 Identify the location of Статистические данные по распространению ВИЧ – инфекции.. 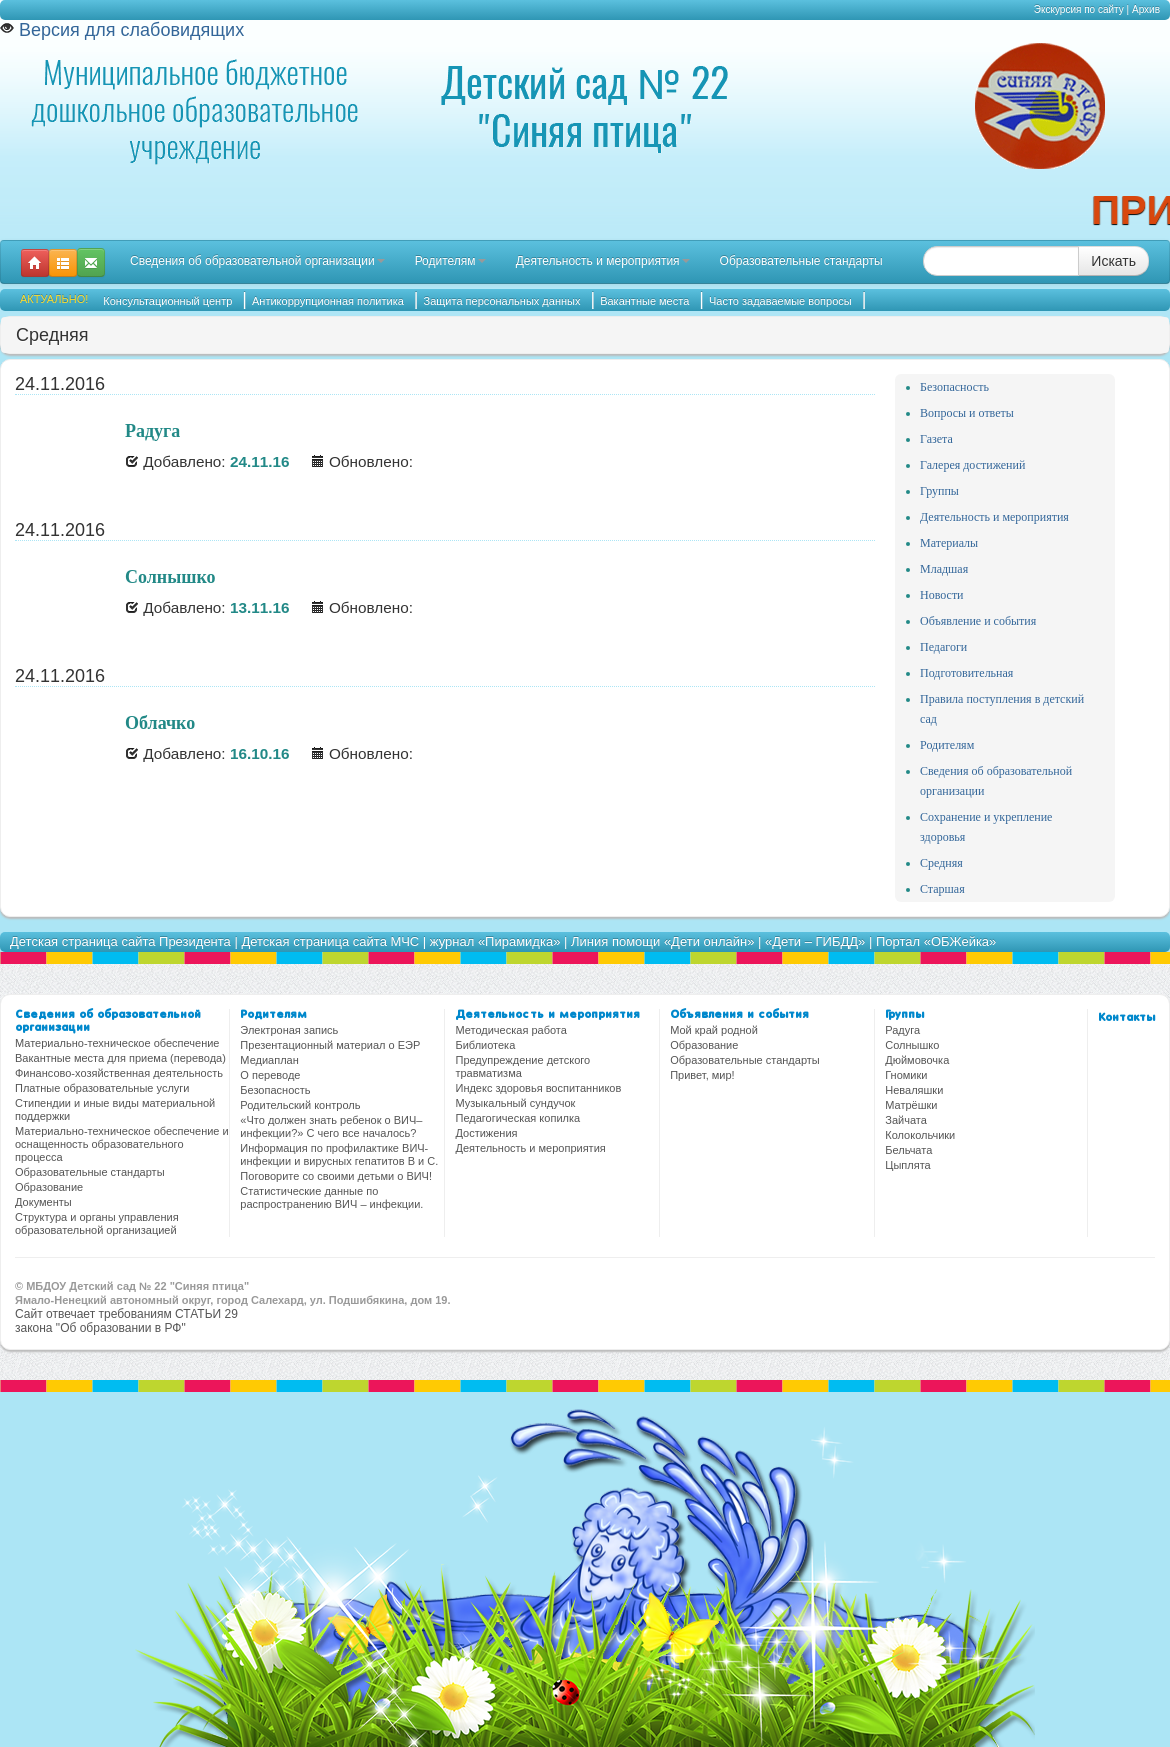
(331, 1197).